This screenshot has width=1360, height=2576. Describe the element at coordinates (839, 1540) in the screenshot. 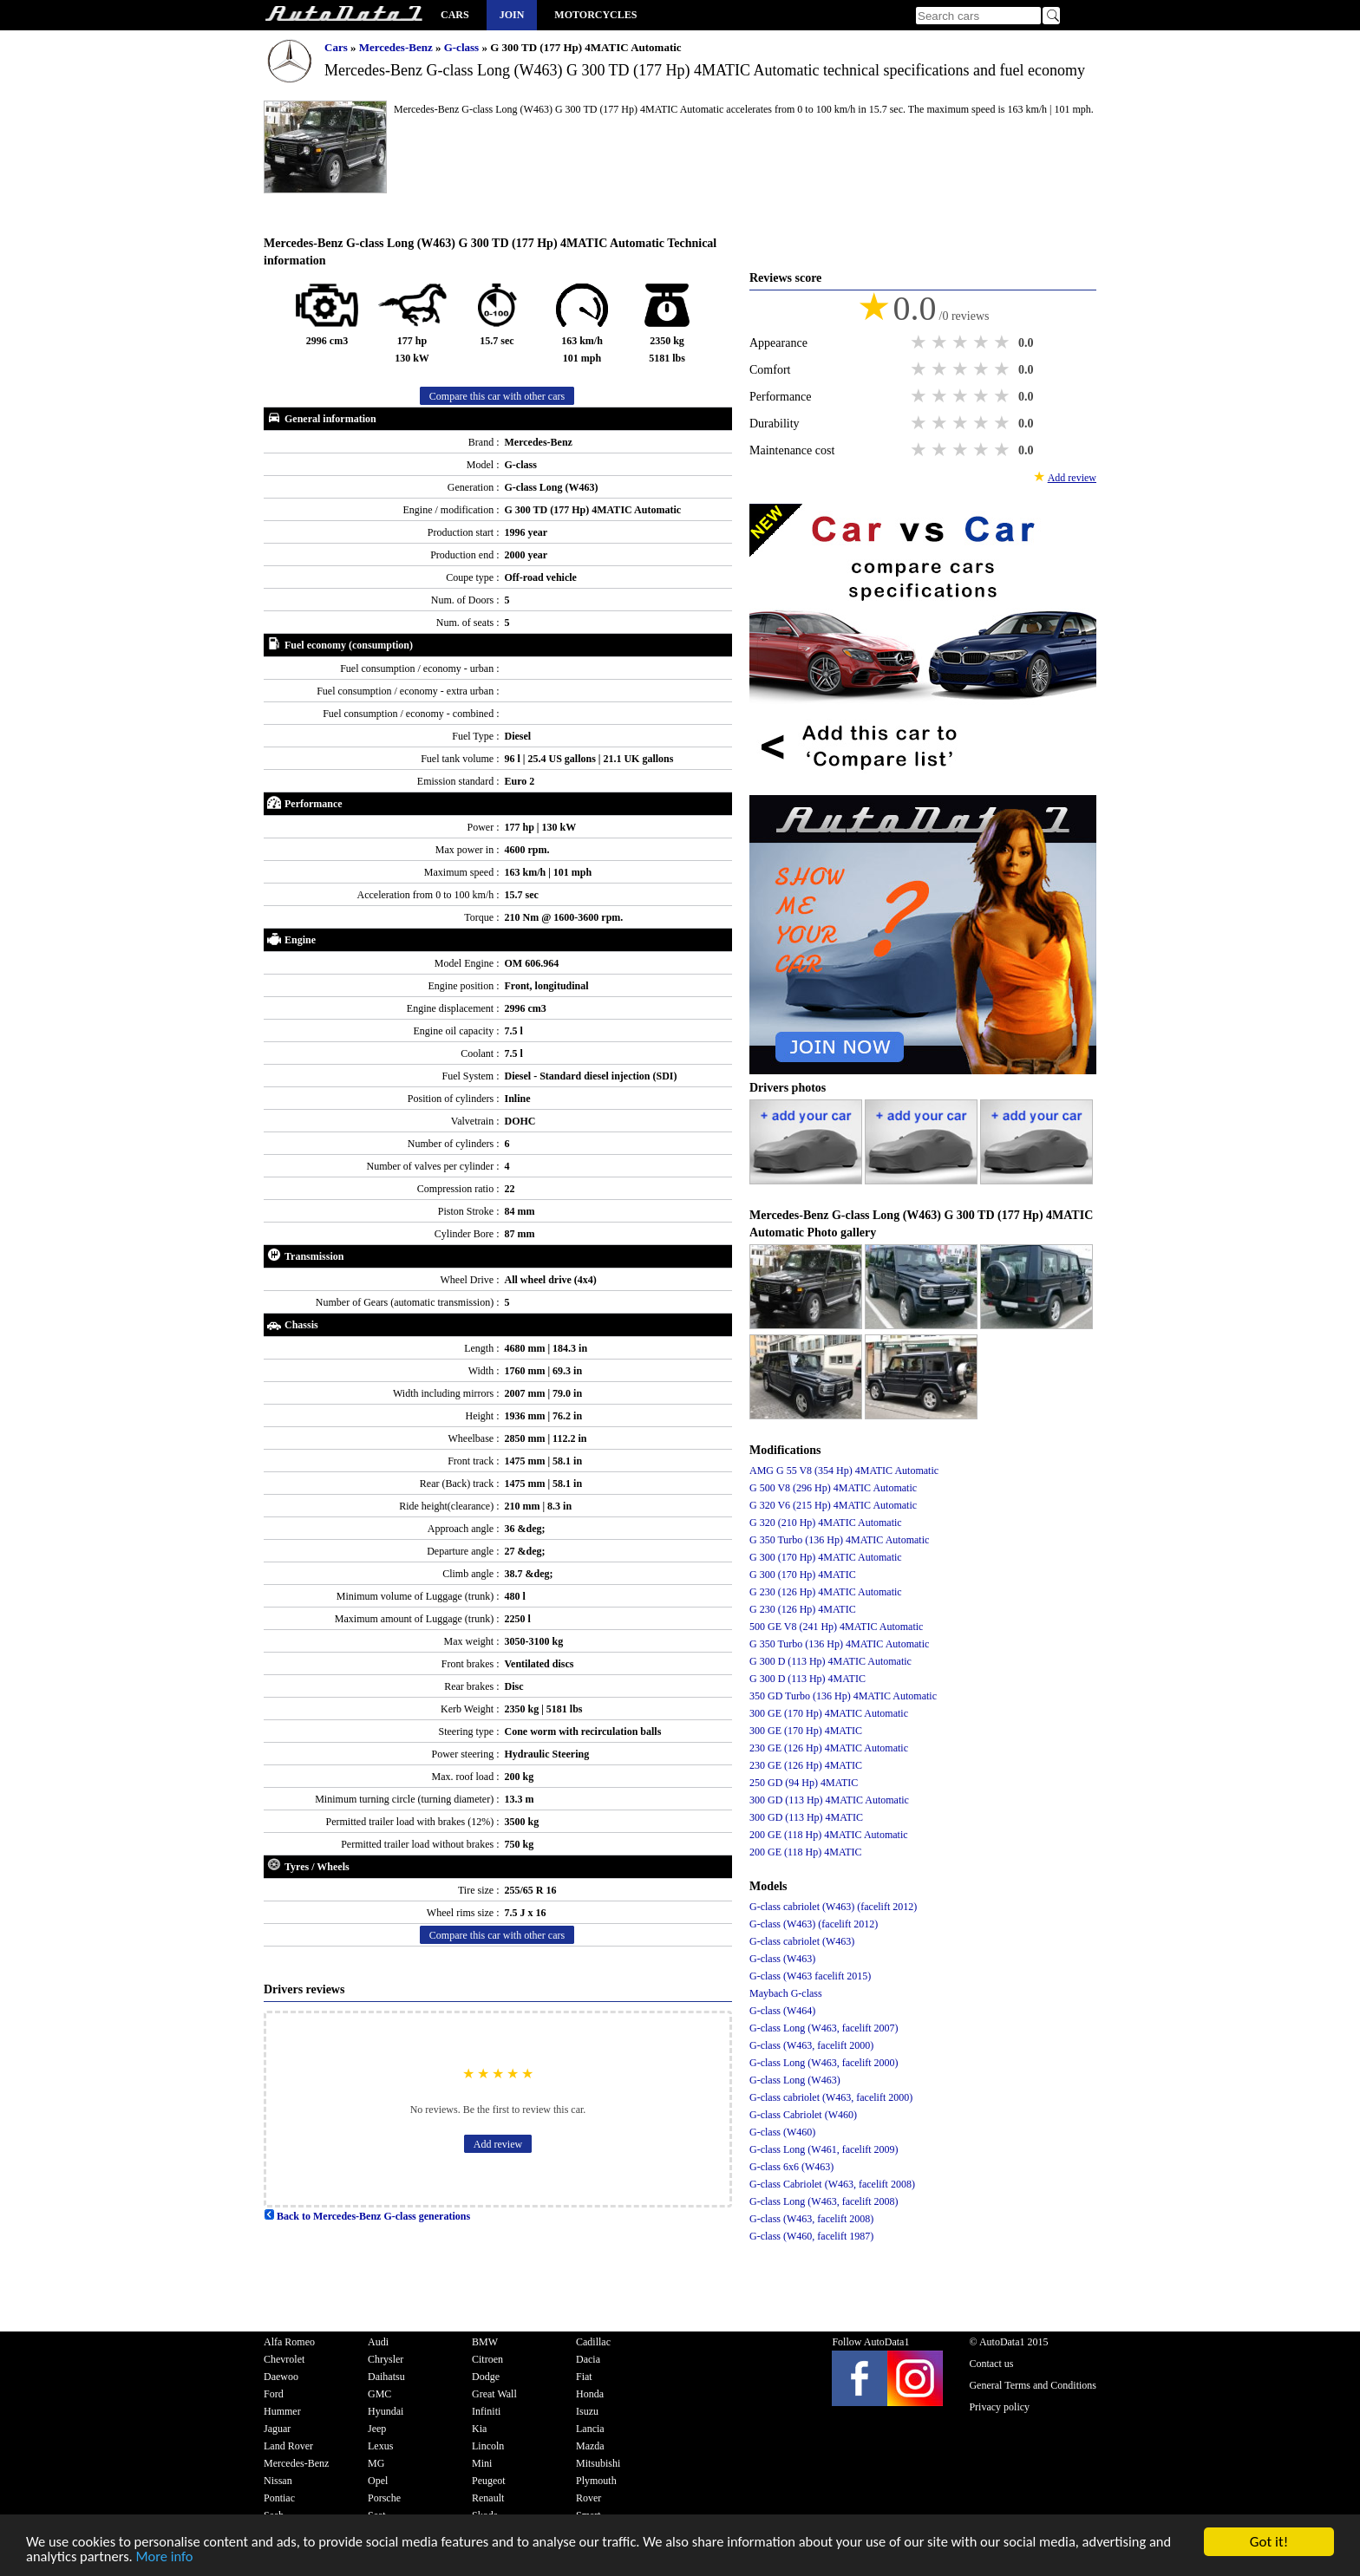

I see `G 350 Turbo (136 Hp) 4MATIC Automatic` at that location.